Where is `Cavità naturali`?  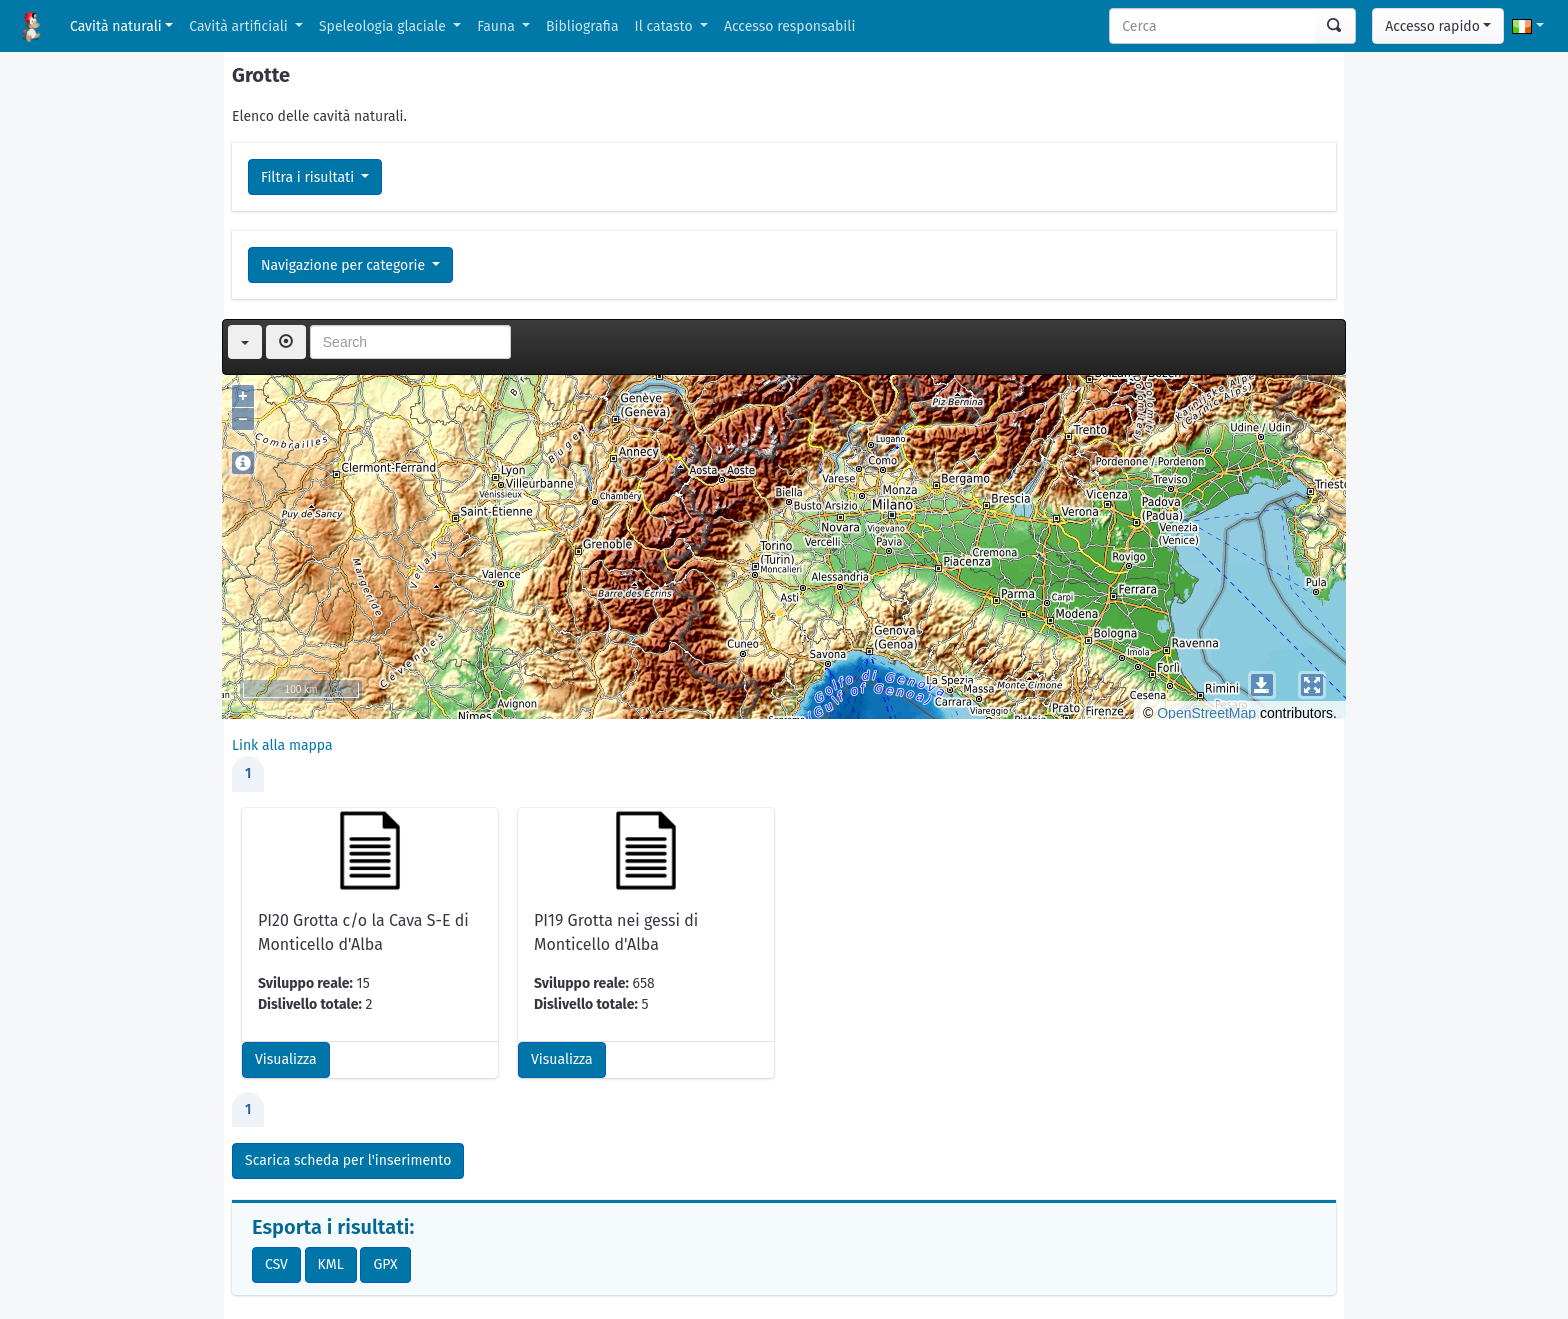 Cavità naturali is located at coordinates (116, 26).